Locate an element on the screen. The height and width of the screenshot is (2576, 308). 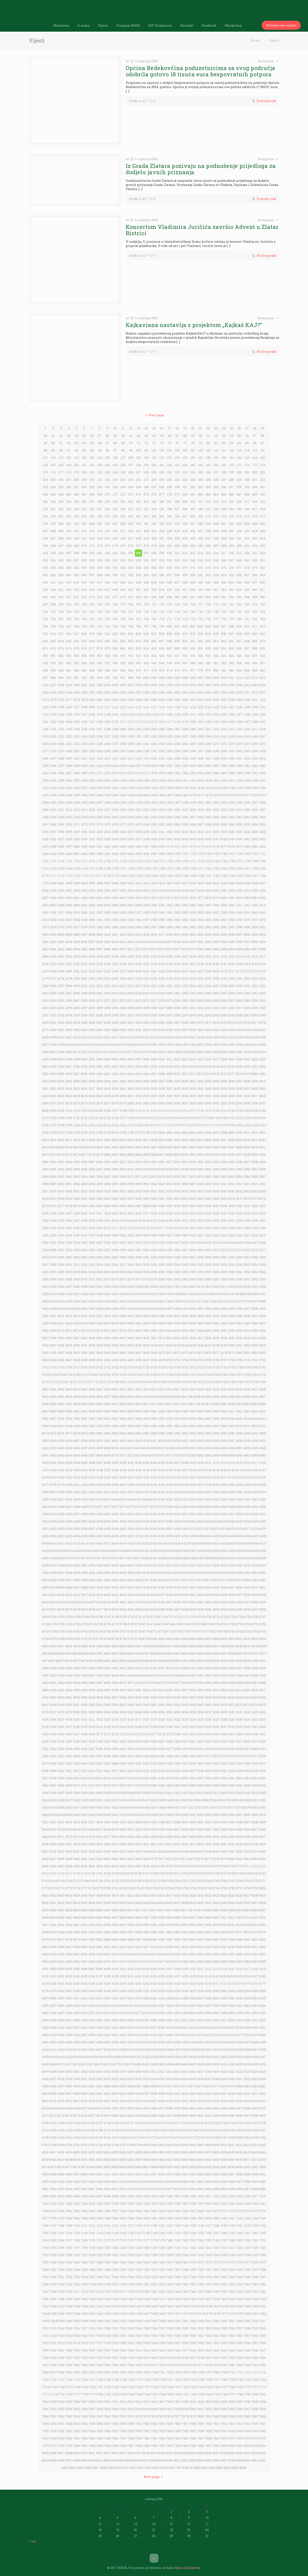
1569 is located at coordinates (61, 824).